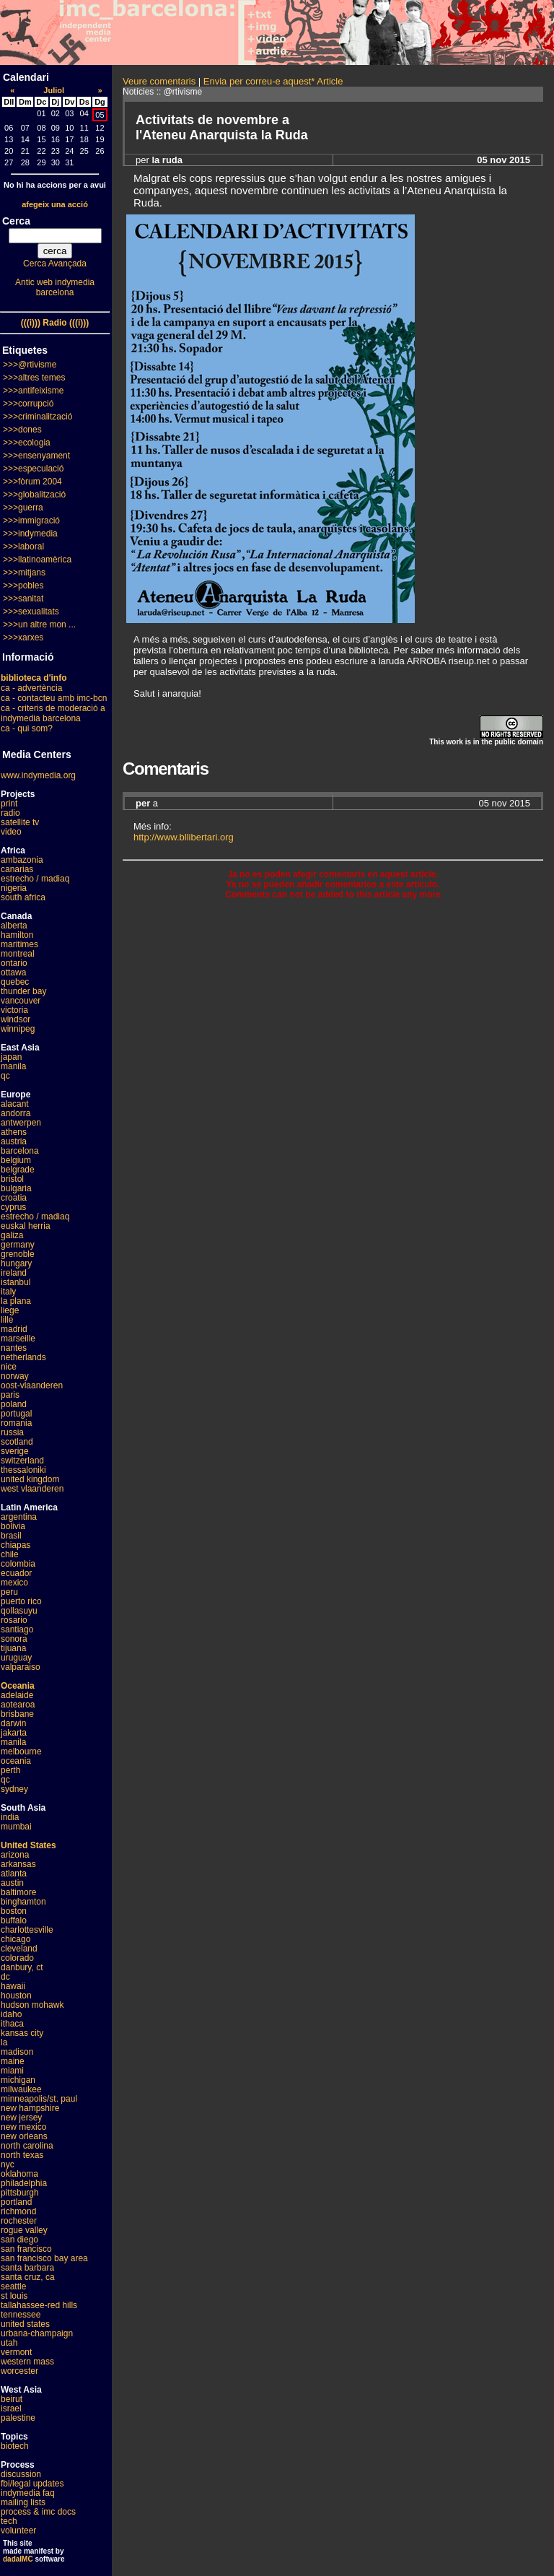  Describe the element at coordinates (16, 1573) in the screenshot. I see `ecuador` at that location.